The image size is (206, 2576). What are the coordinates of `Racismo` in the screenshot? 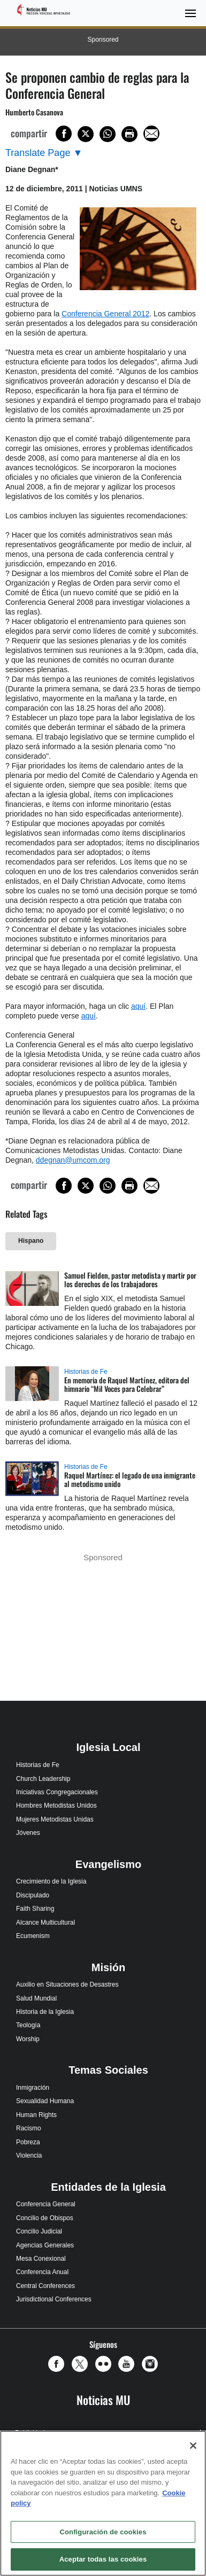 It's located at (28, 2128).